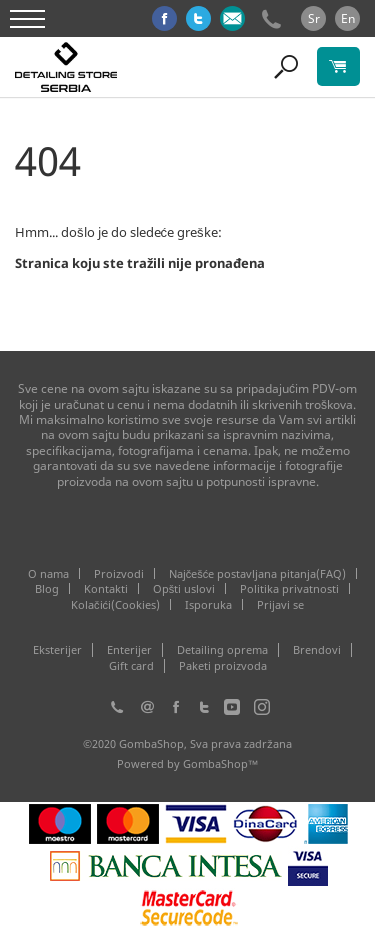  I want to click on Isporuka, so click(208, 604).